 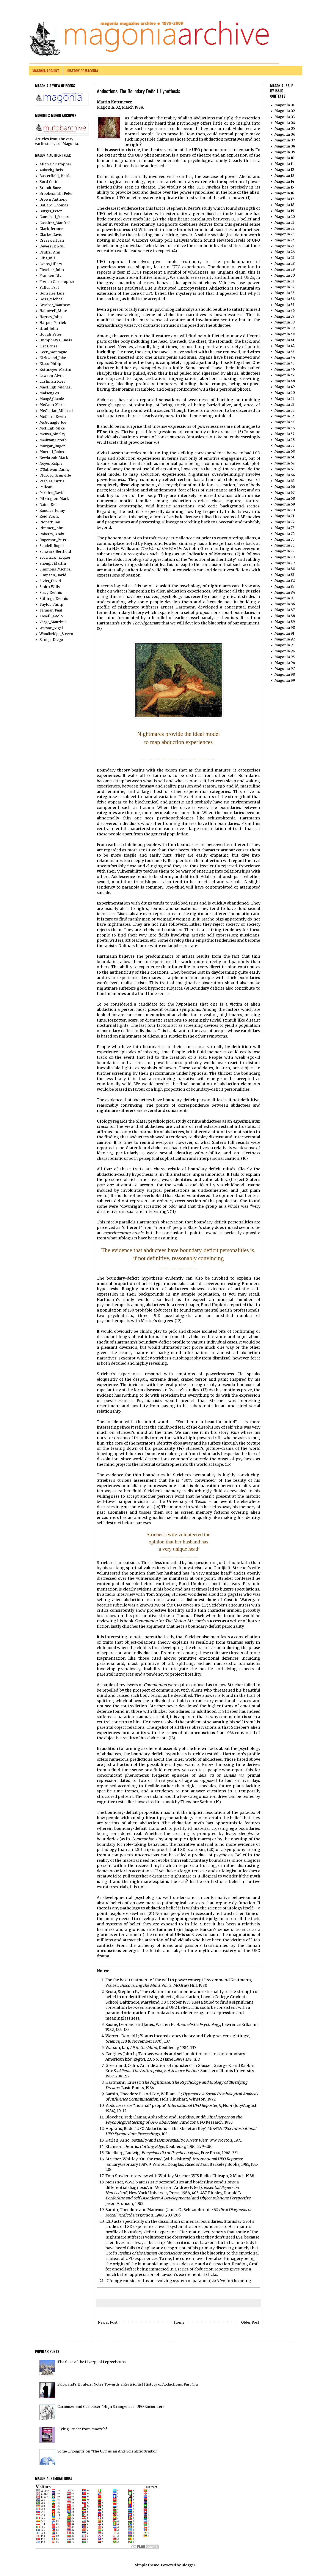 I want to click on Magonia 28, so click(x=285, y=263).